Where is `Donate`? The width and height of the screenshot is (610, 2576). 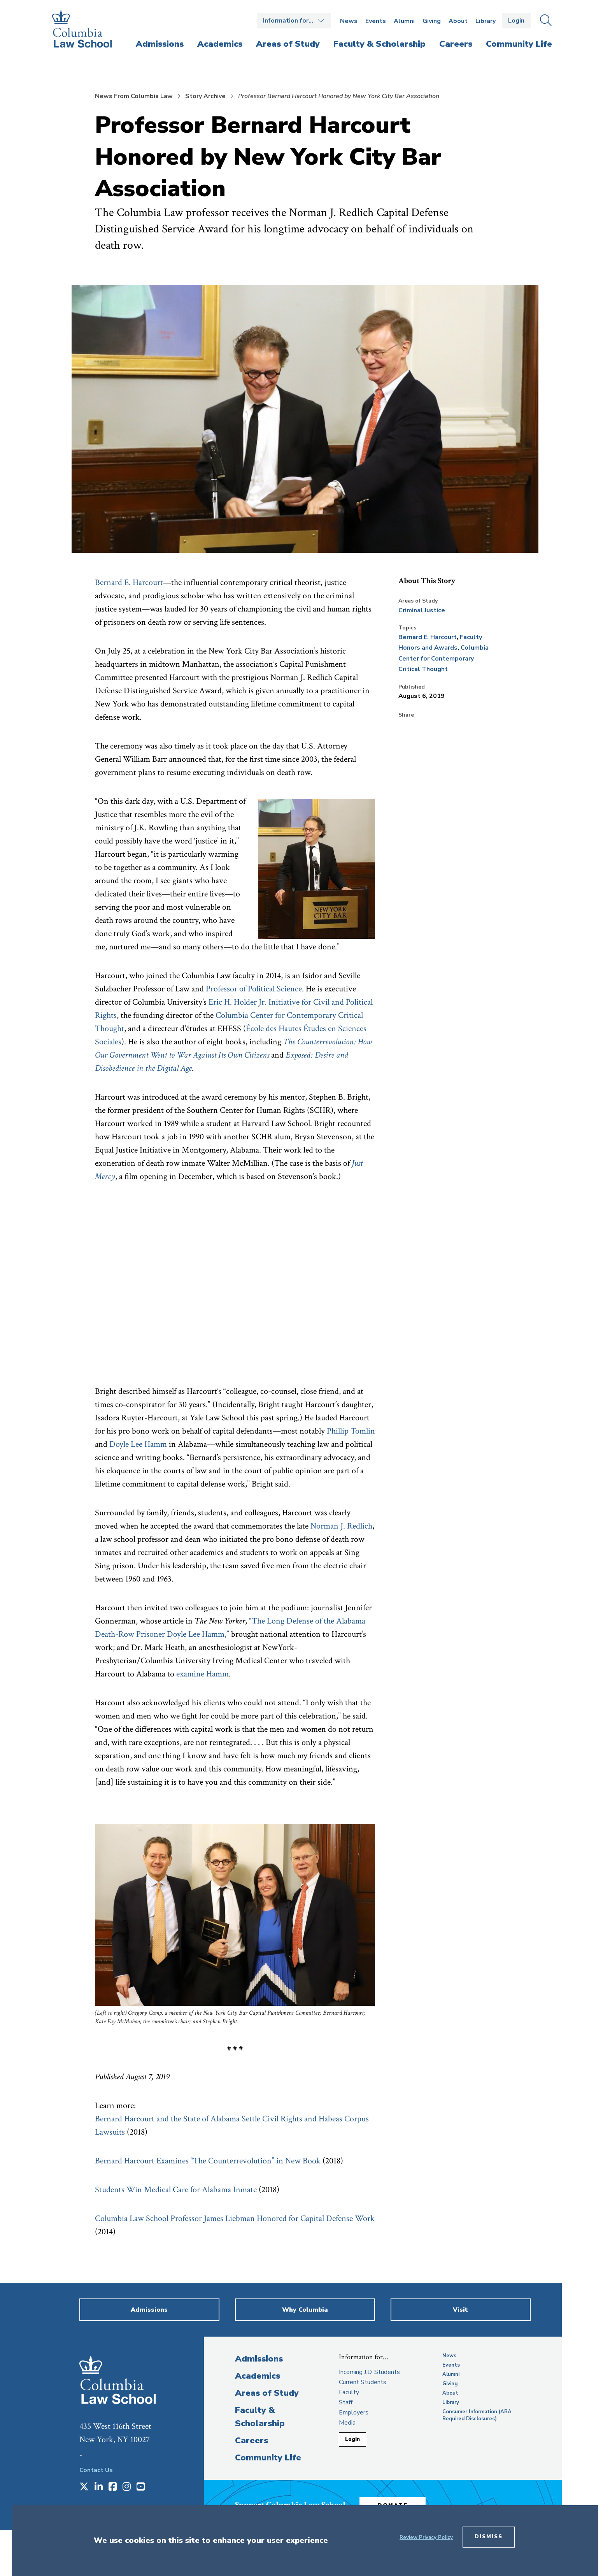
Donate is located at coordinates (398, 2504).